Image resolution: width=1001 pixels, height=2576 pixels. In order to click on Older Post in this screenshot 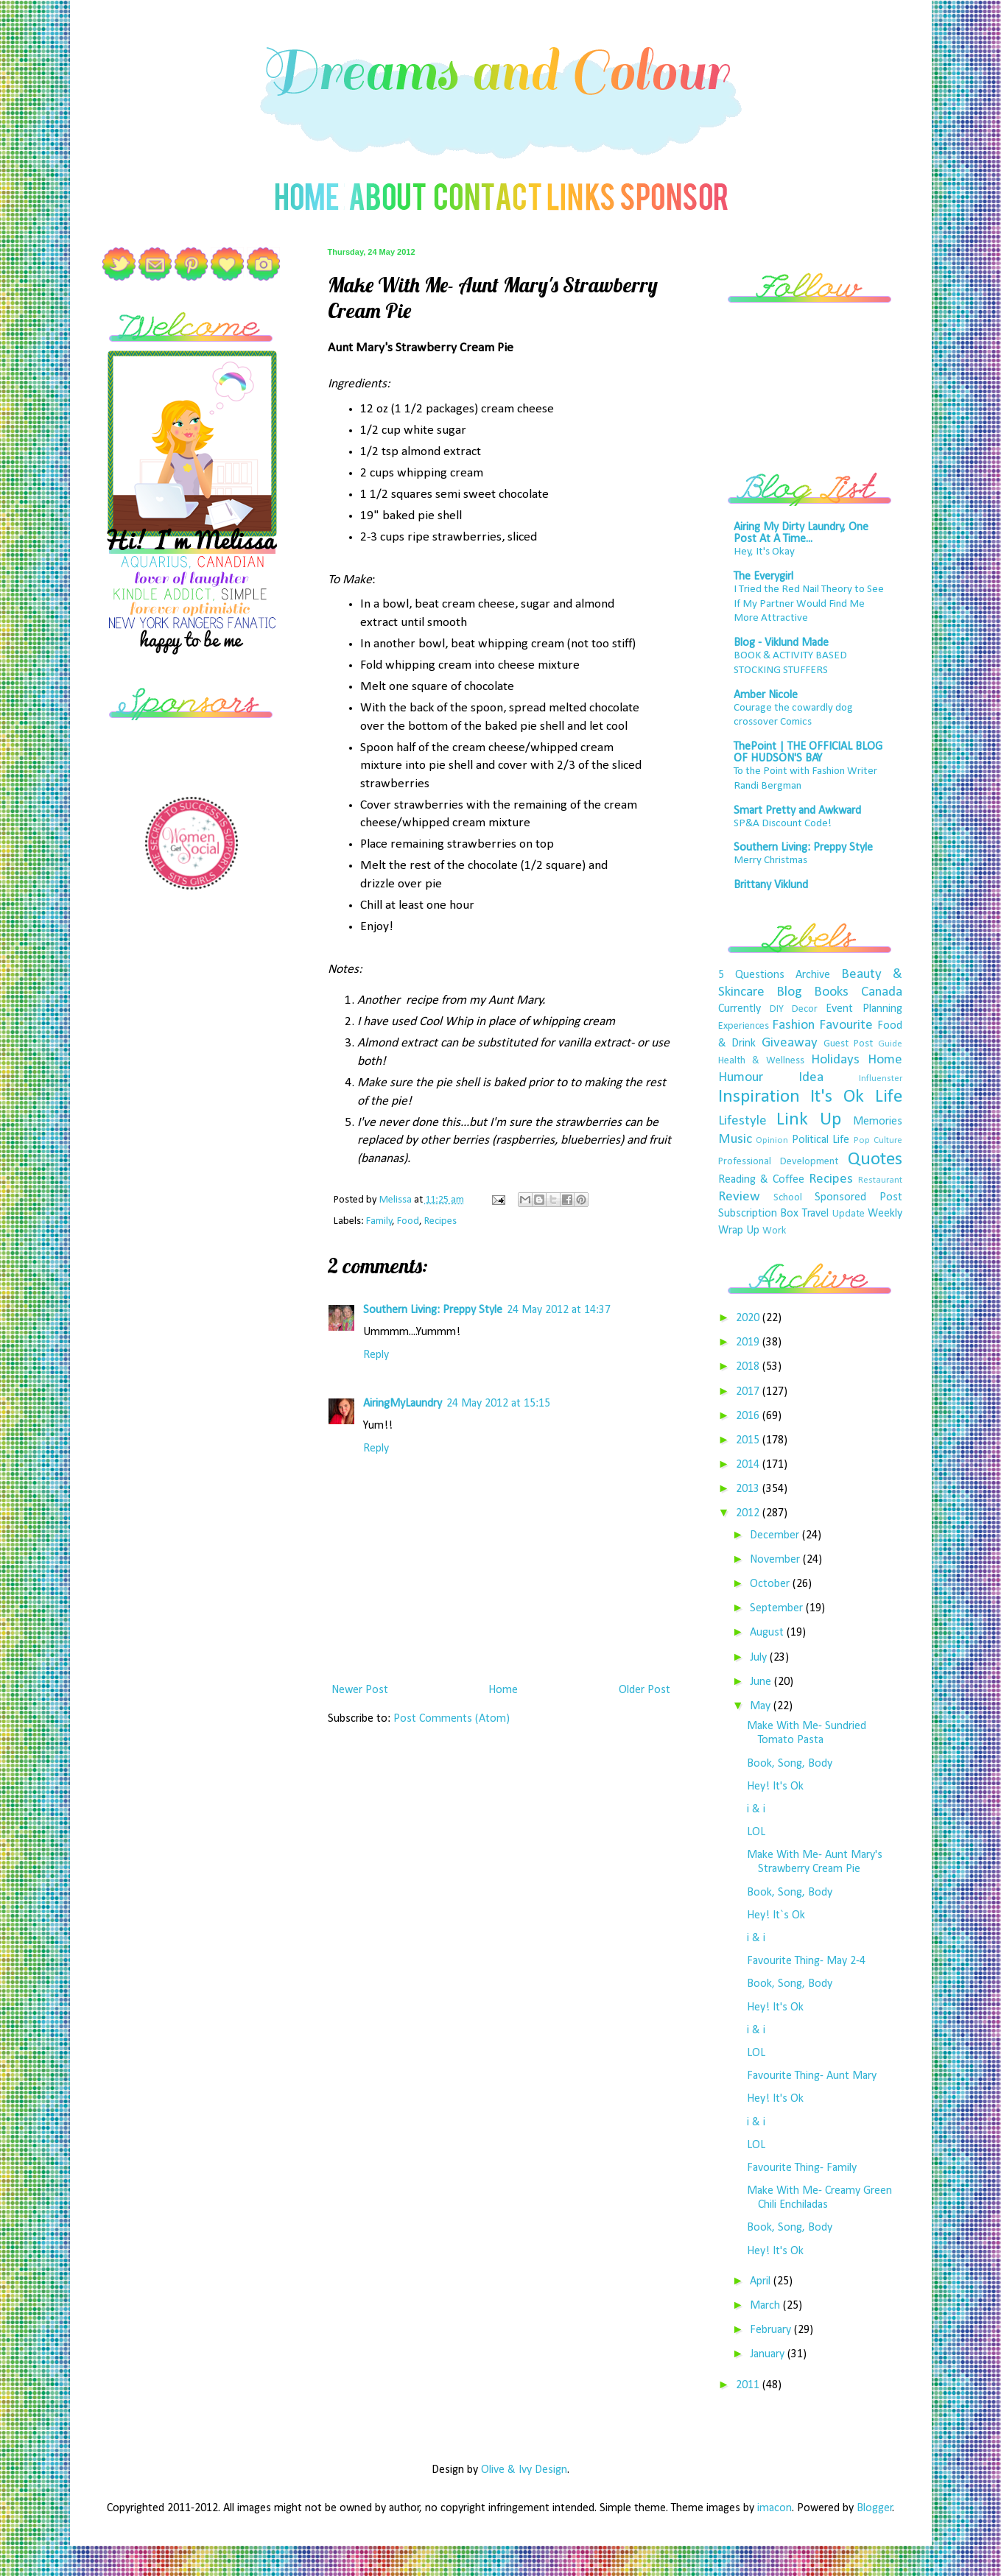, I will do `click(644, 1690)`.